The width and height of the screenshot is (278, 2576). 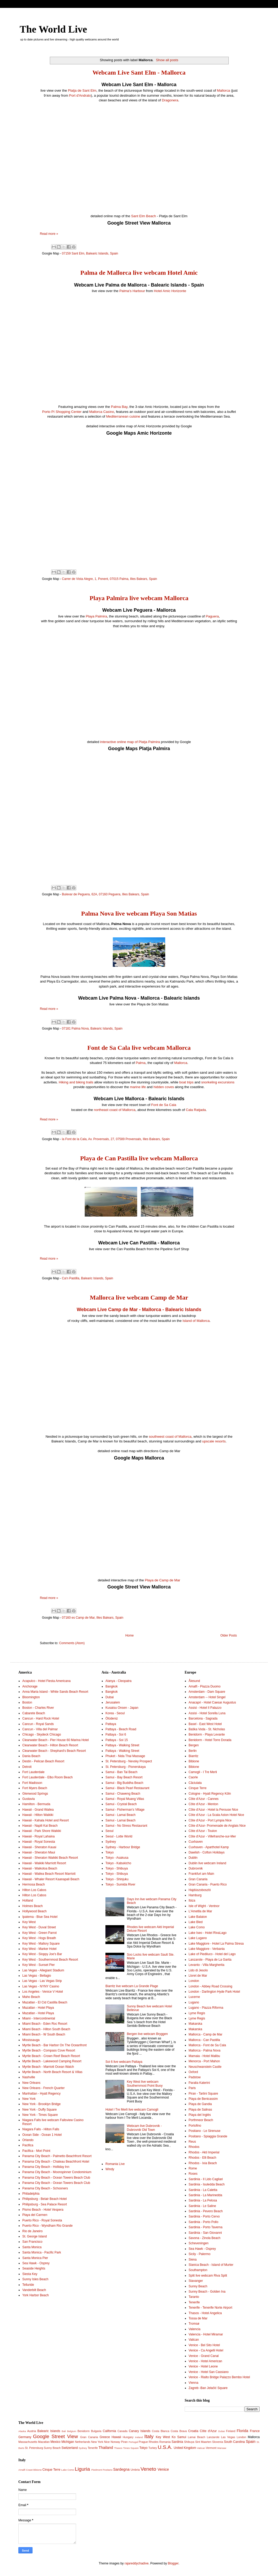 I want to click on Destin - Pelican Beach Resort, so click(x=43, y=1761).